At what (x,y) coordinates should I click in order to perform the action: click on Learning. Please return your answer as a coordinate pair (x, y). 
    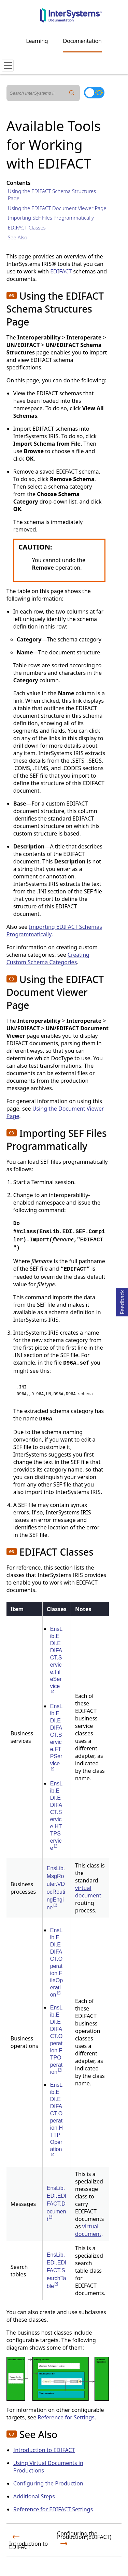
    Looking at the image, I should click on (37, 40).